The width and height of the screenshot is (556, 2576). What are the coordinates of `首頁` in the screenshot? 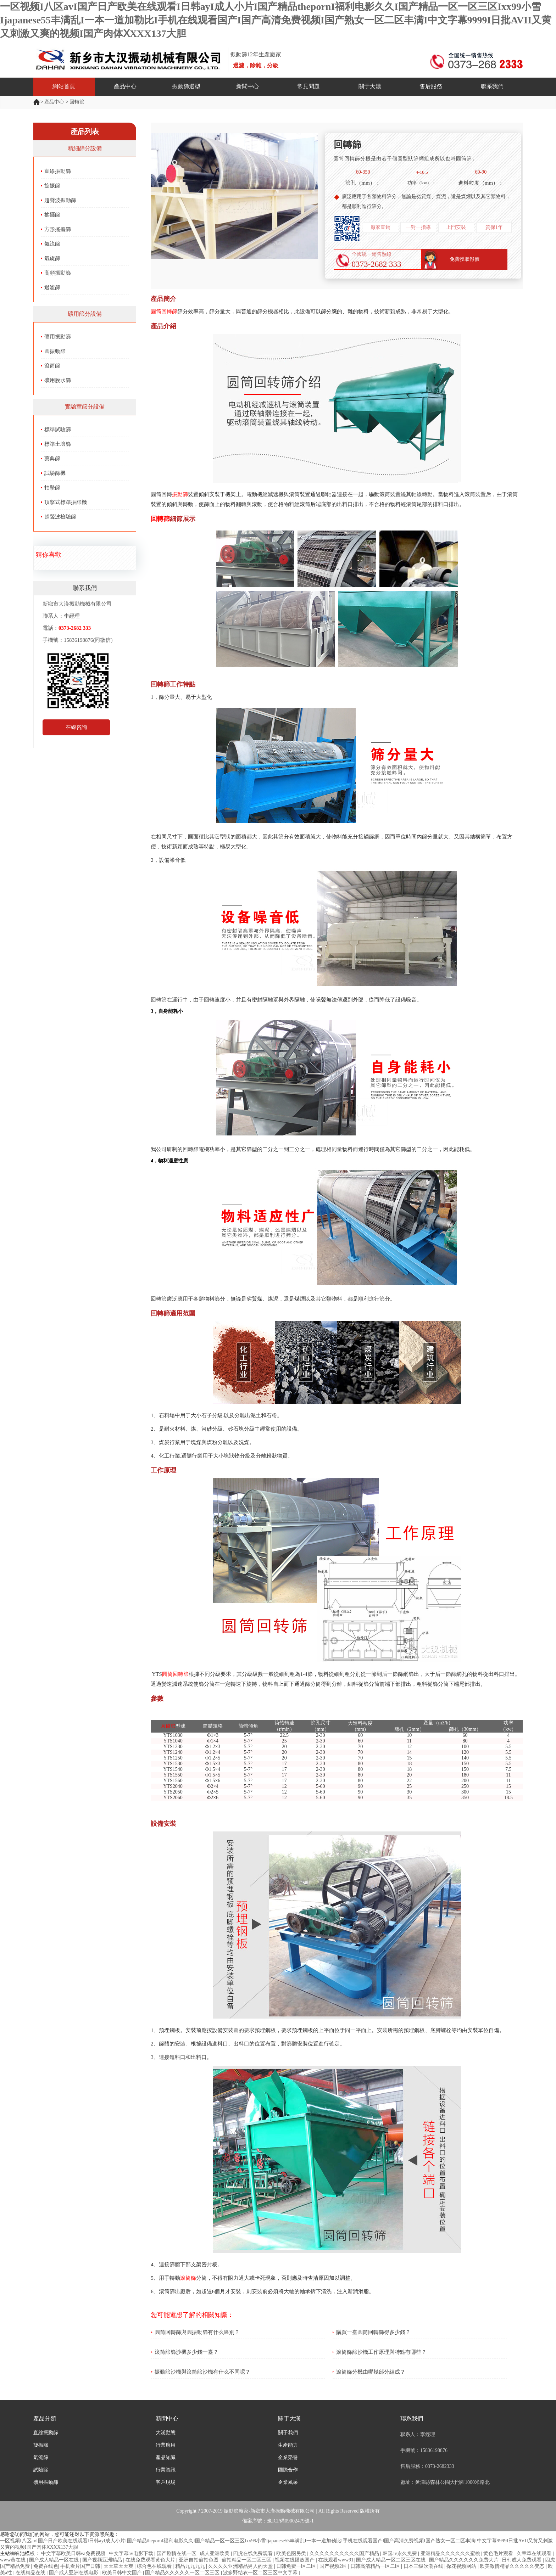 It's located at (36, 102).